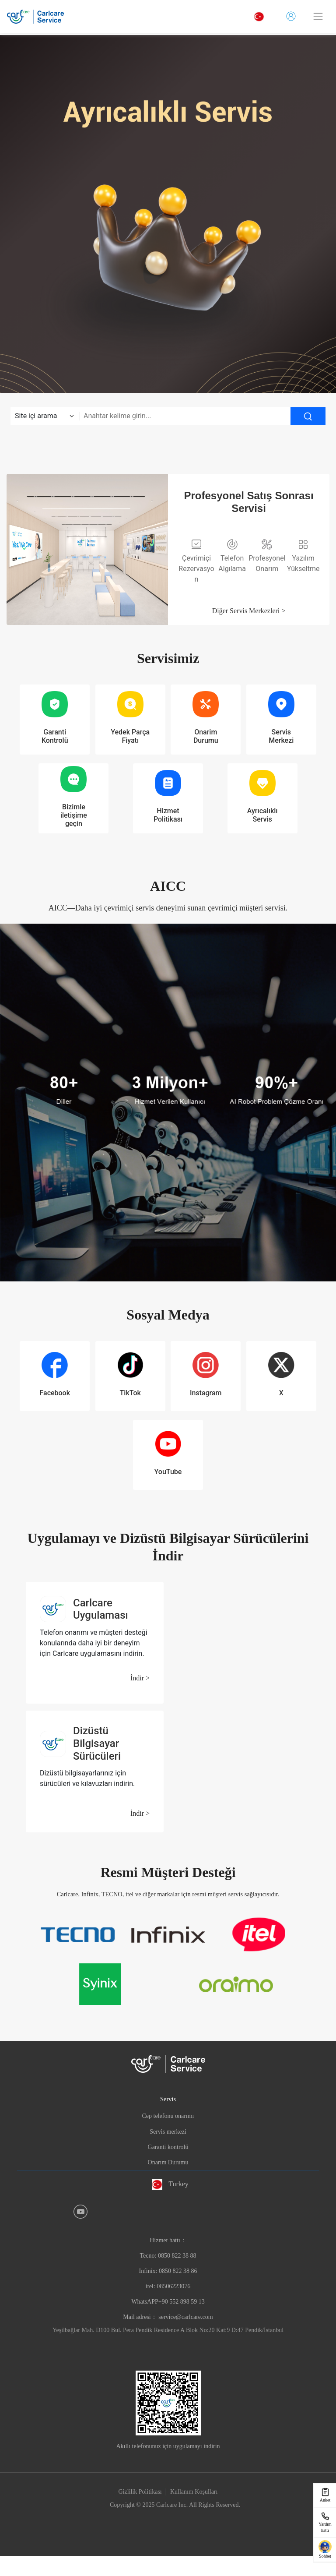 The height and width of the screenshot is (2576, 336). I want to click on Cep telefonu onarımı, so click(168, 2116).